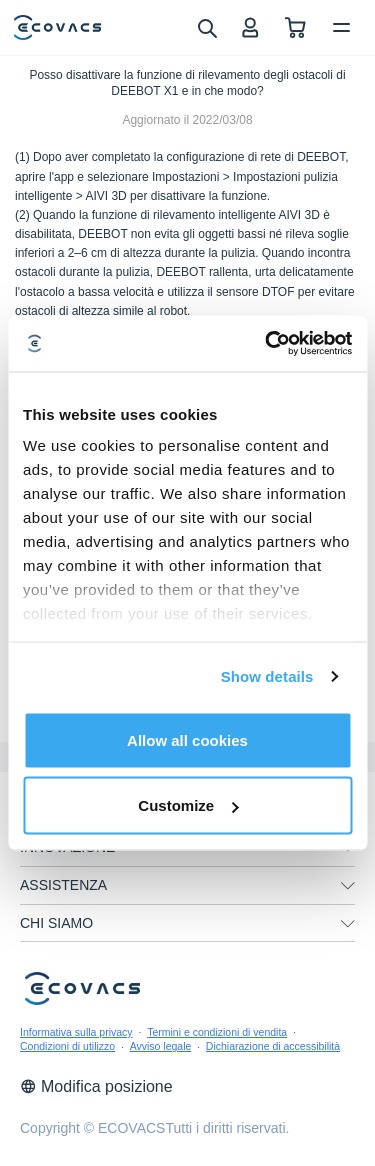 The height and width of the screenshot is (1166, 375). I want to click on Condizioni di utilizzo, so click(67, 1046).